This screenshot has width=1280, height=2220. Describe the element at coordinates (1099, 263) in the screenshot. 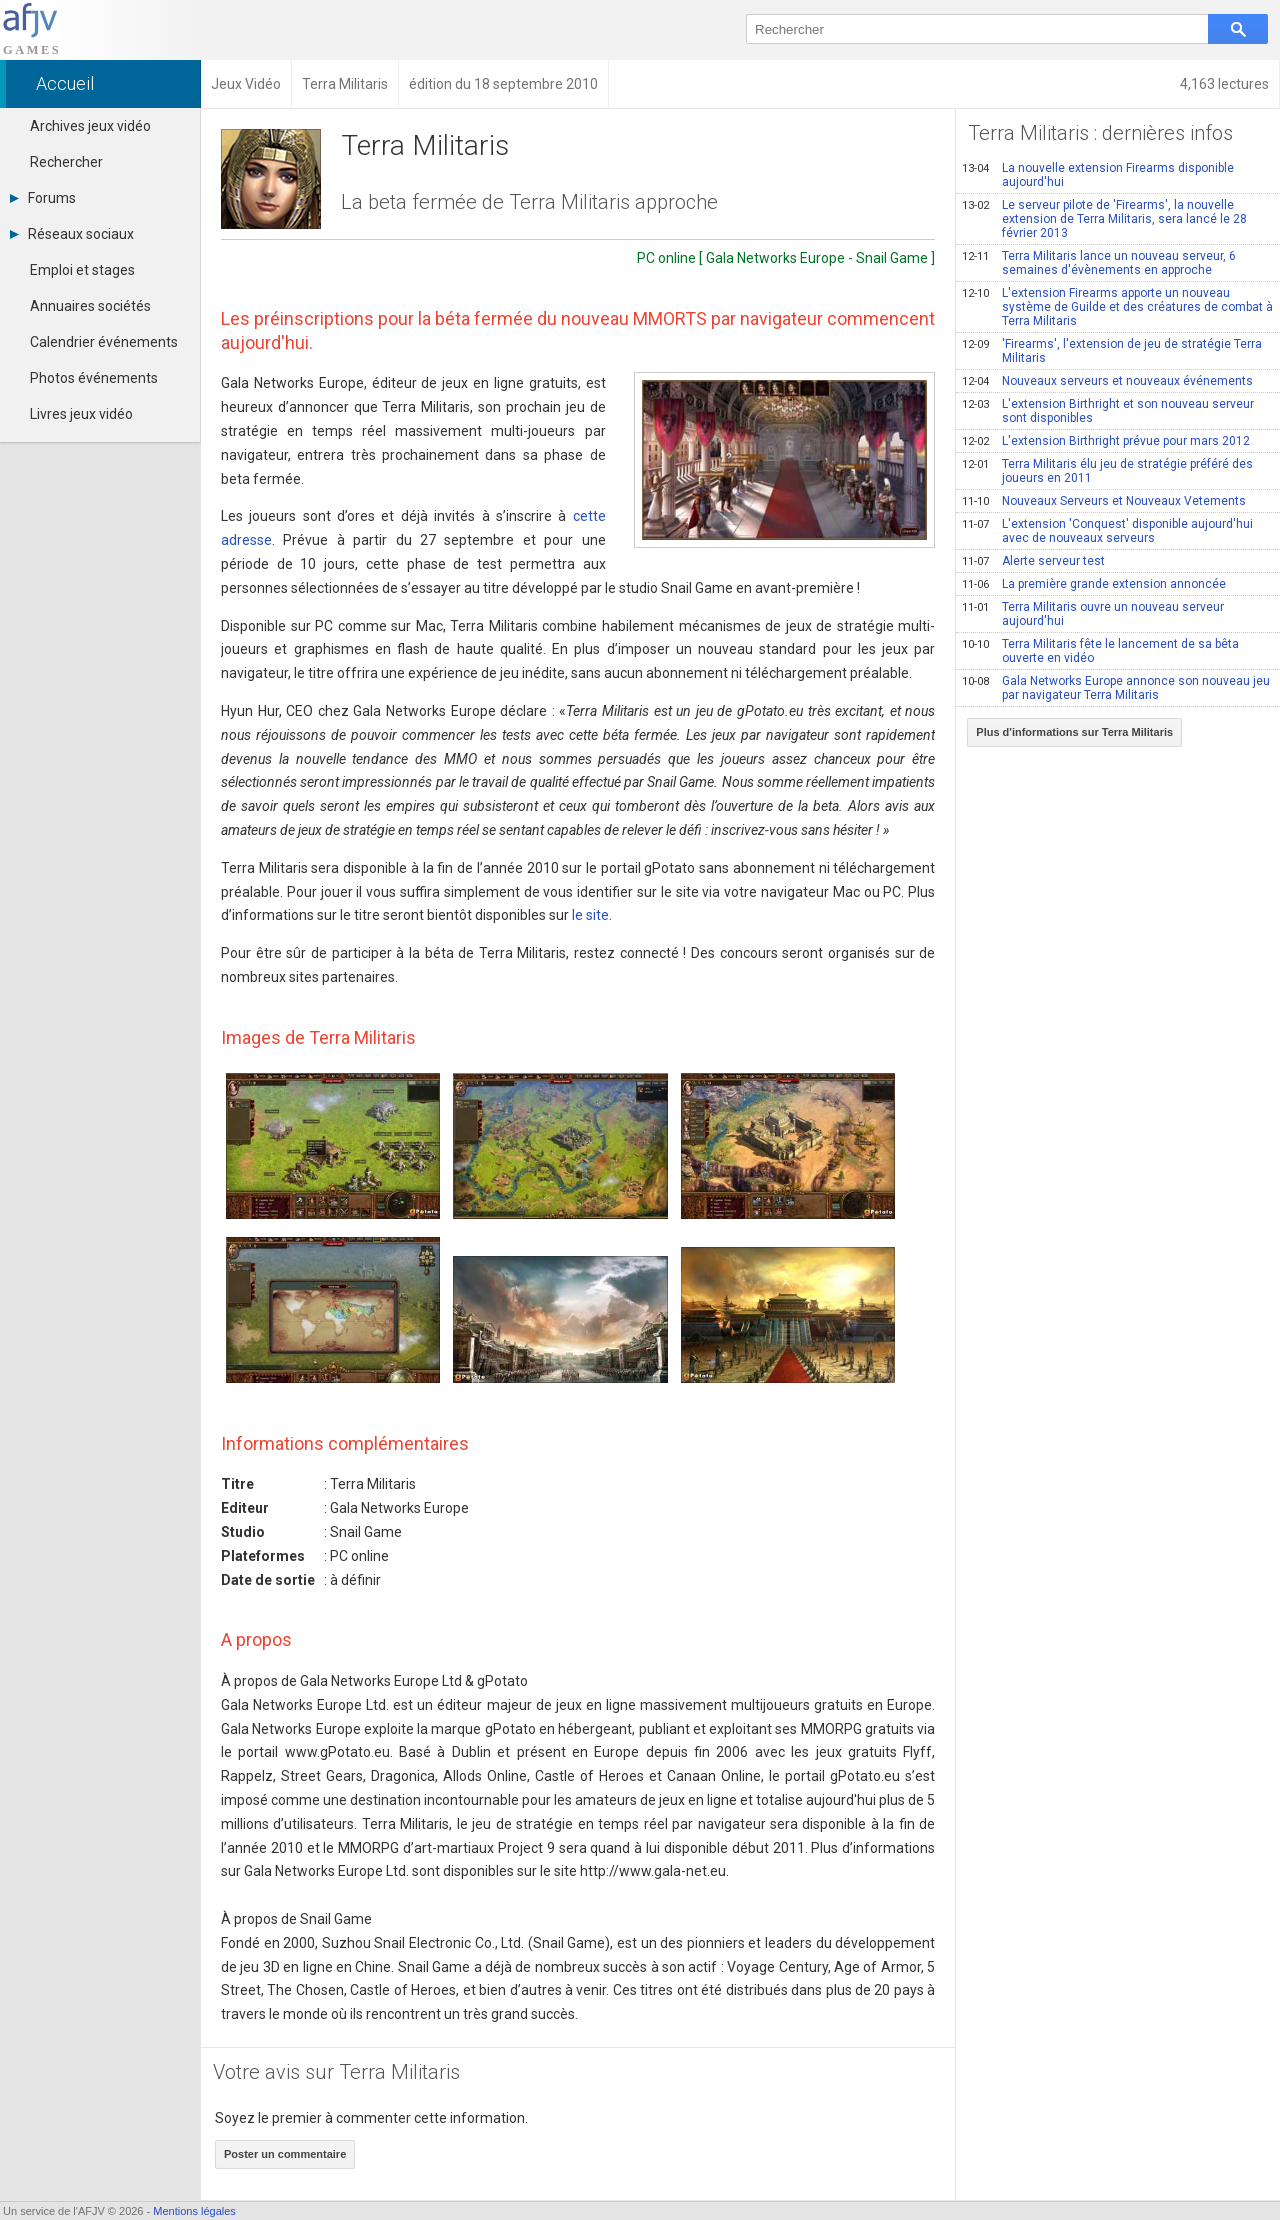

I see `Terra Militaris lance un nouveau serveur, 6 semaines d'évènements en approche` at that location.